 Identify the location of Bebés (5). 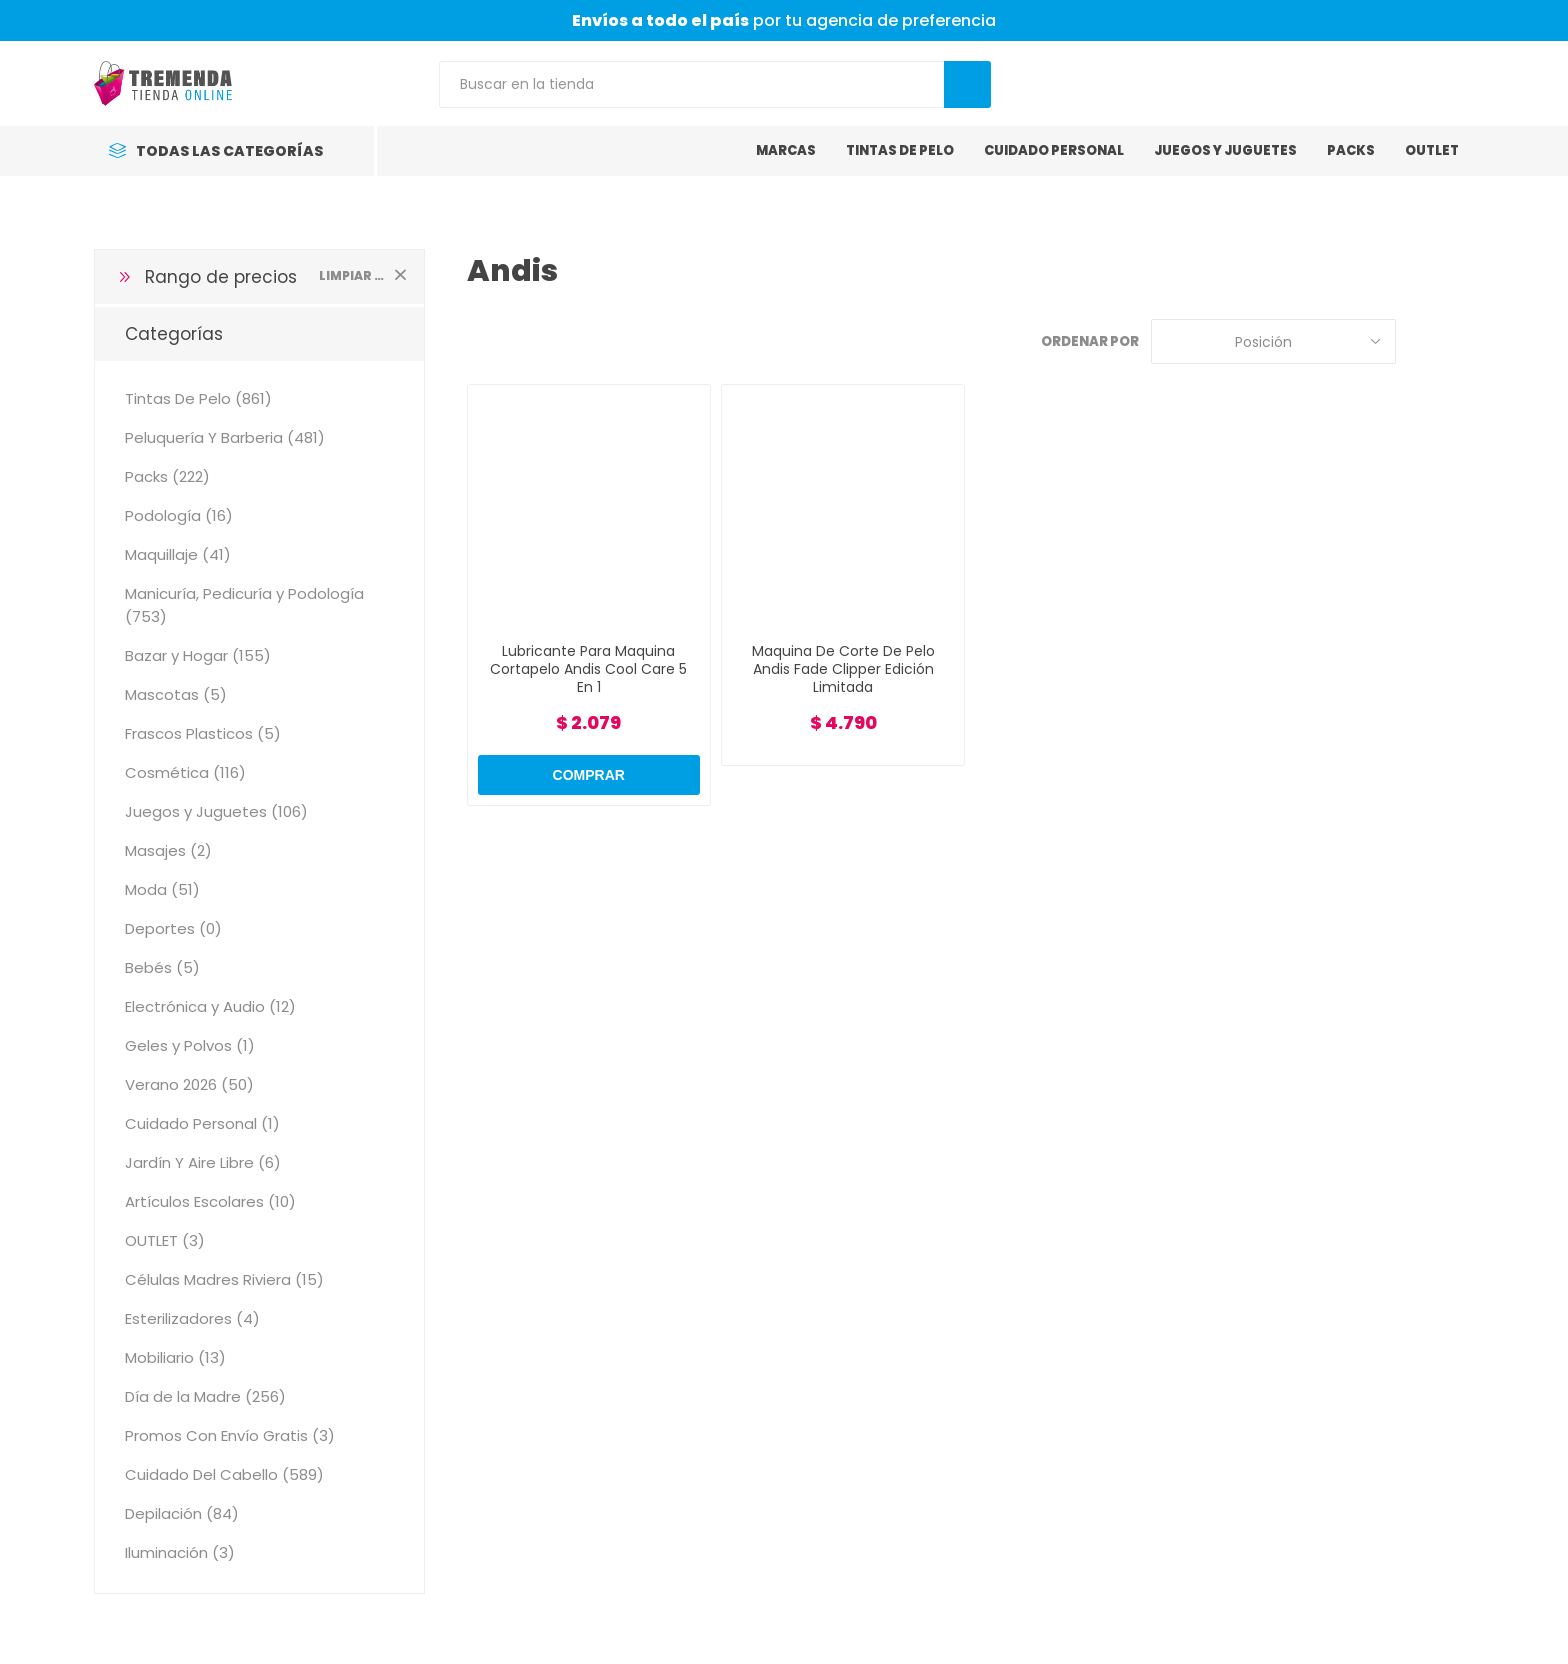
(162, 967).